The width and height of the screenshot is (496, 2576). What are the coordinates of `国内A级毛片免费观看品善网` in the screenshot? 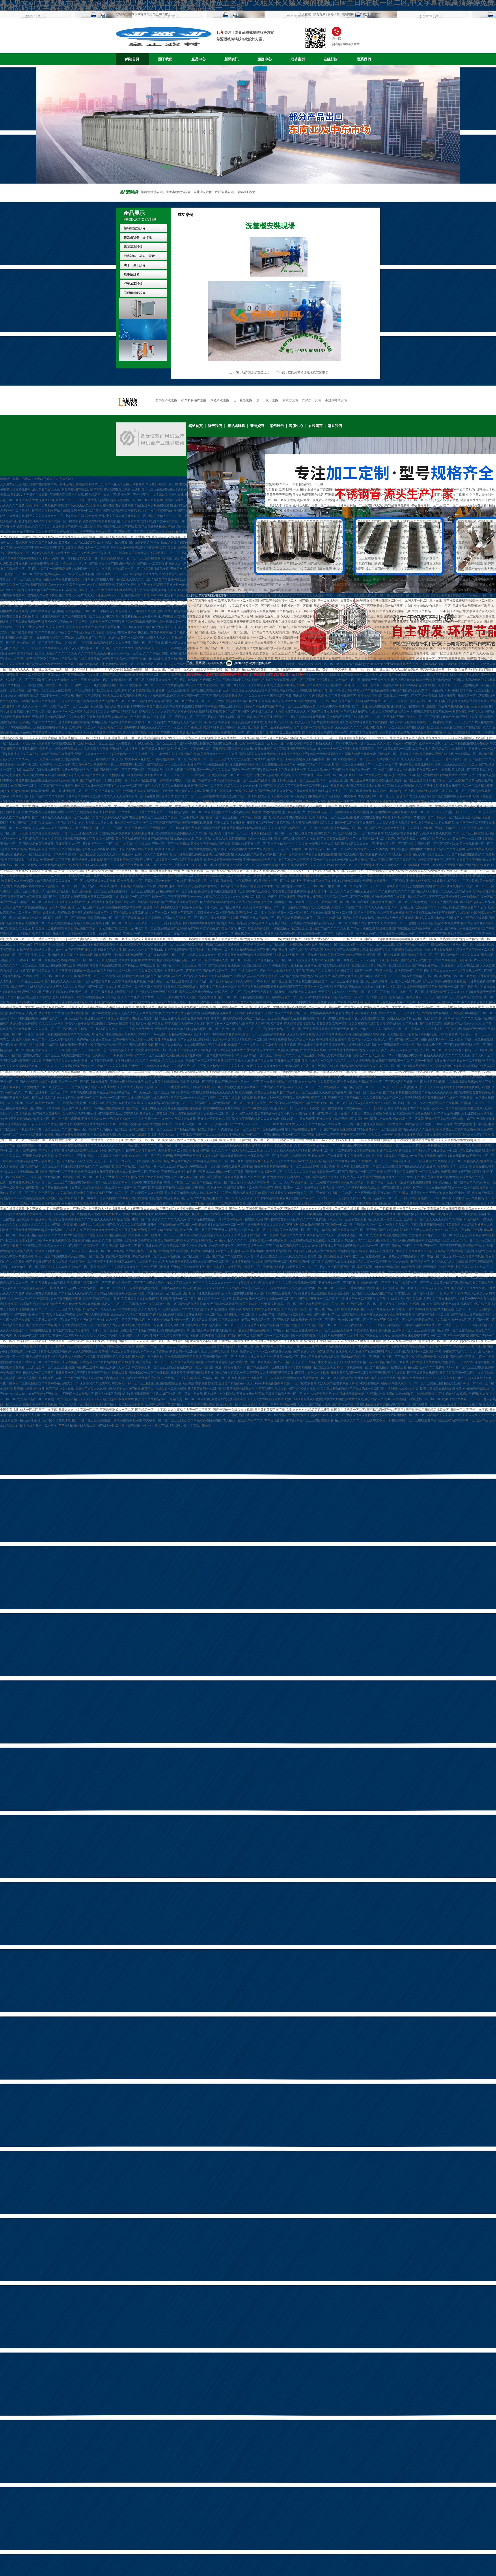 It's located at (188, 563).